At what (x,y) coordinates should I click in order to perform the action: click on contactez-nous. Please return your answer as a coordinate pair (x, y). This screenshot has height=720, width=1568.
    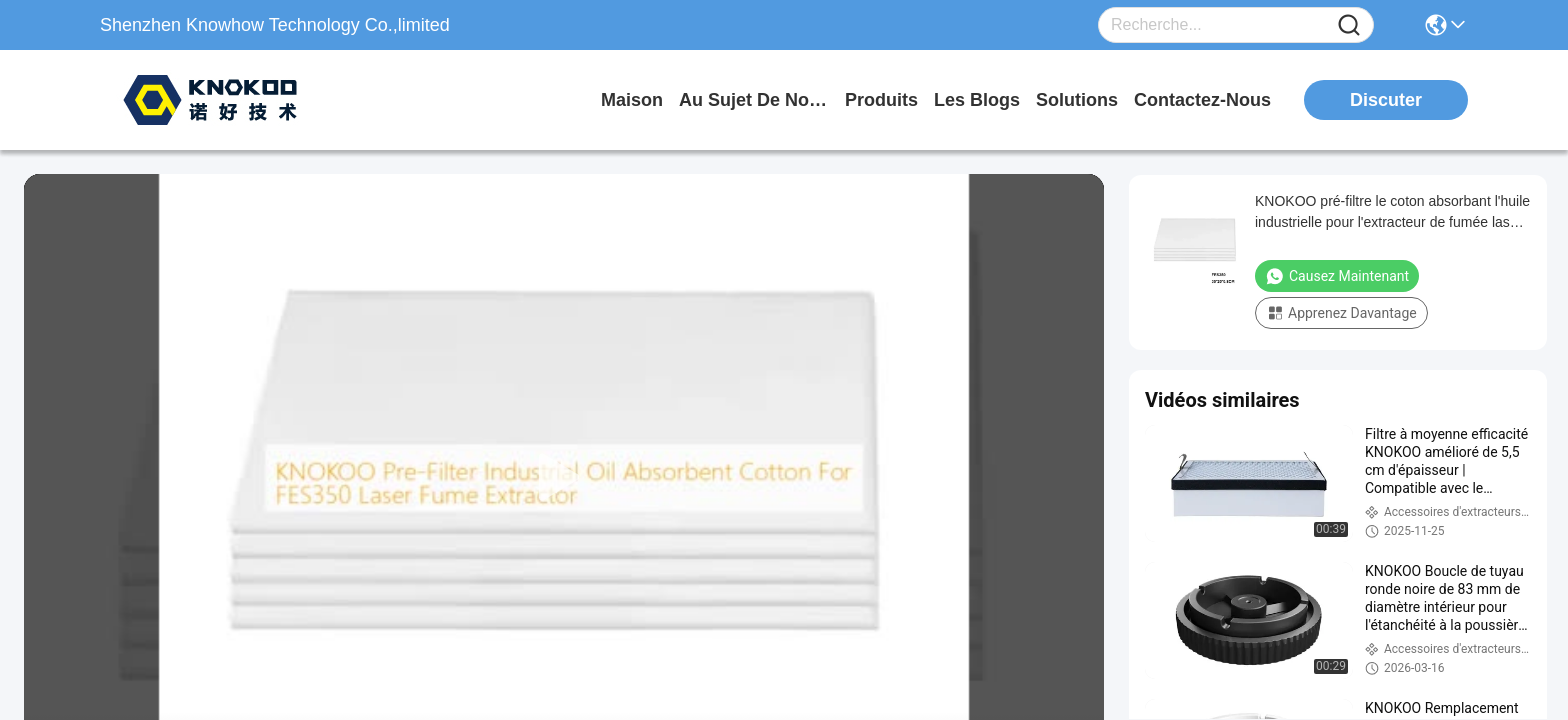
    Looking at the image, I should click on (1202, 100).